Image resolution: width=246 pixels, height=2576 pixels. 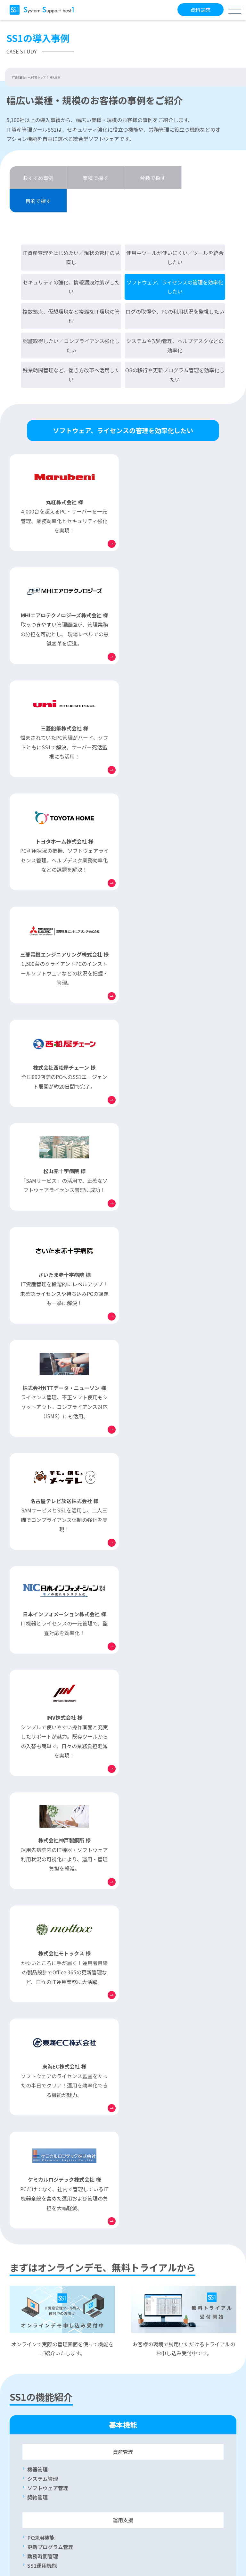 What do you see at coordinates (175, 288) in the screenshot?
I see `ログの取得や、PCの利用状況を監視したい` at bounding box center [175, 288].